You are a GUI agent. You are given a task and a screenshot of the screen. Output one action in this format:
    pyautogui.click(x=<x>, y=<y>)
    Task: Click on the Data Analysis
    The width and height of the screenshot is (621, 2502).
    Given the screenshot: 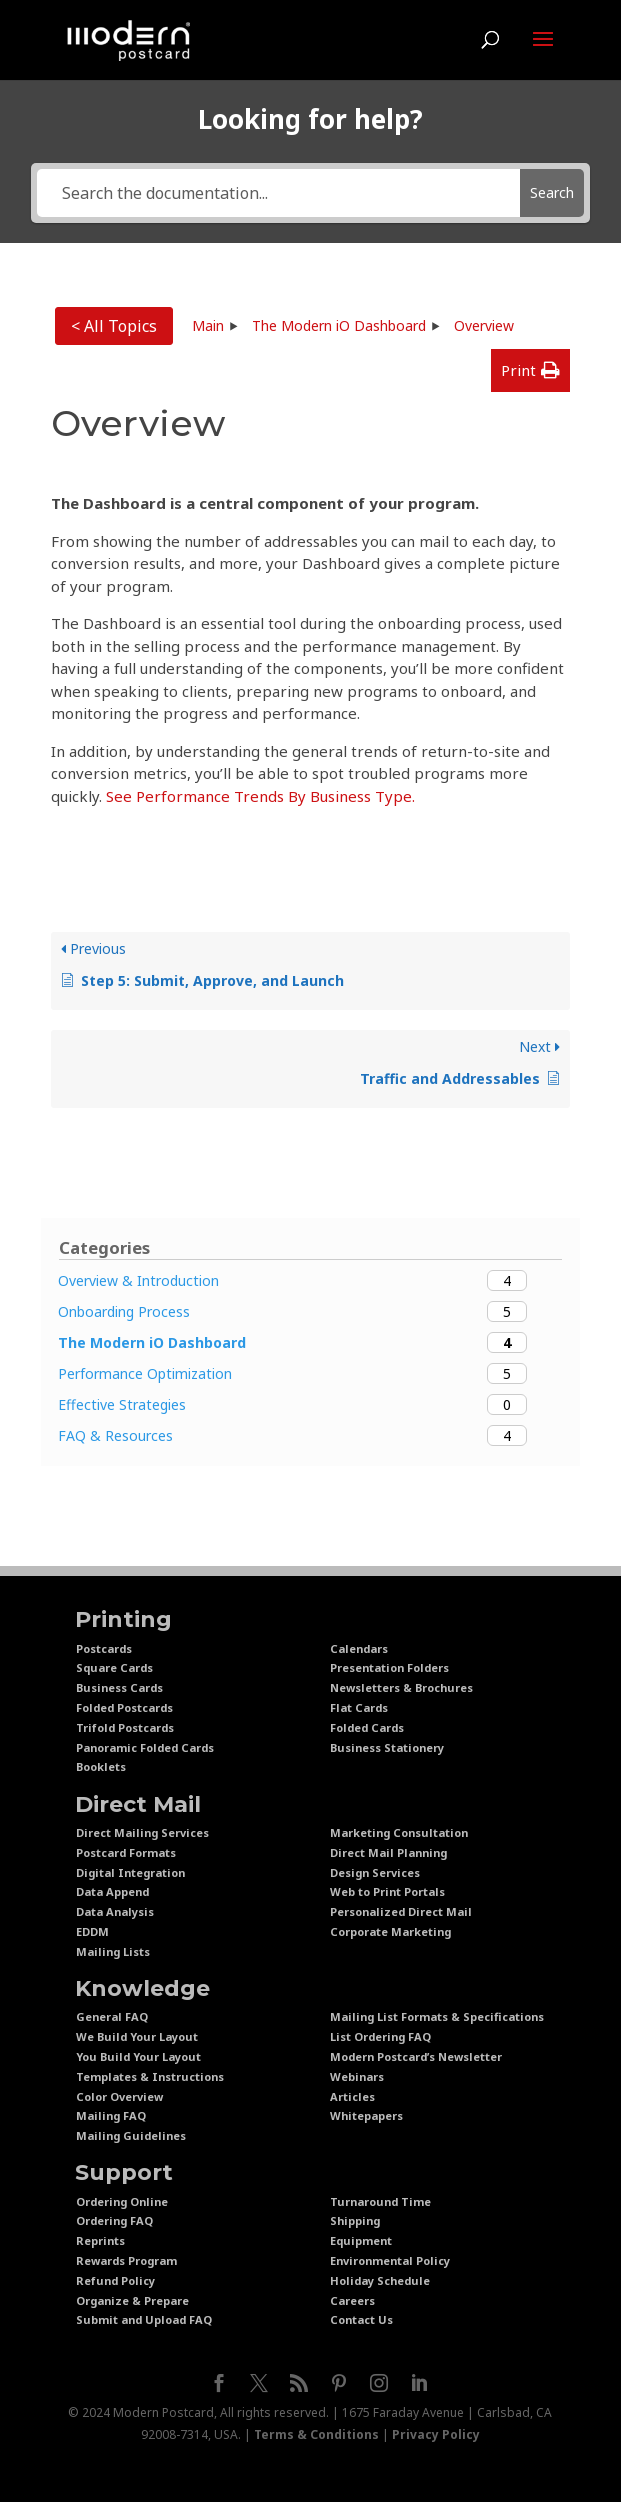 What is the action you would take?
    pyautogui.click(x=115, y=1911)
    